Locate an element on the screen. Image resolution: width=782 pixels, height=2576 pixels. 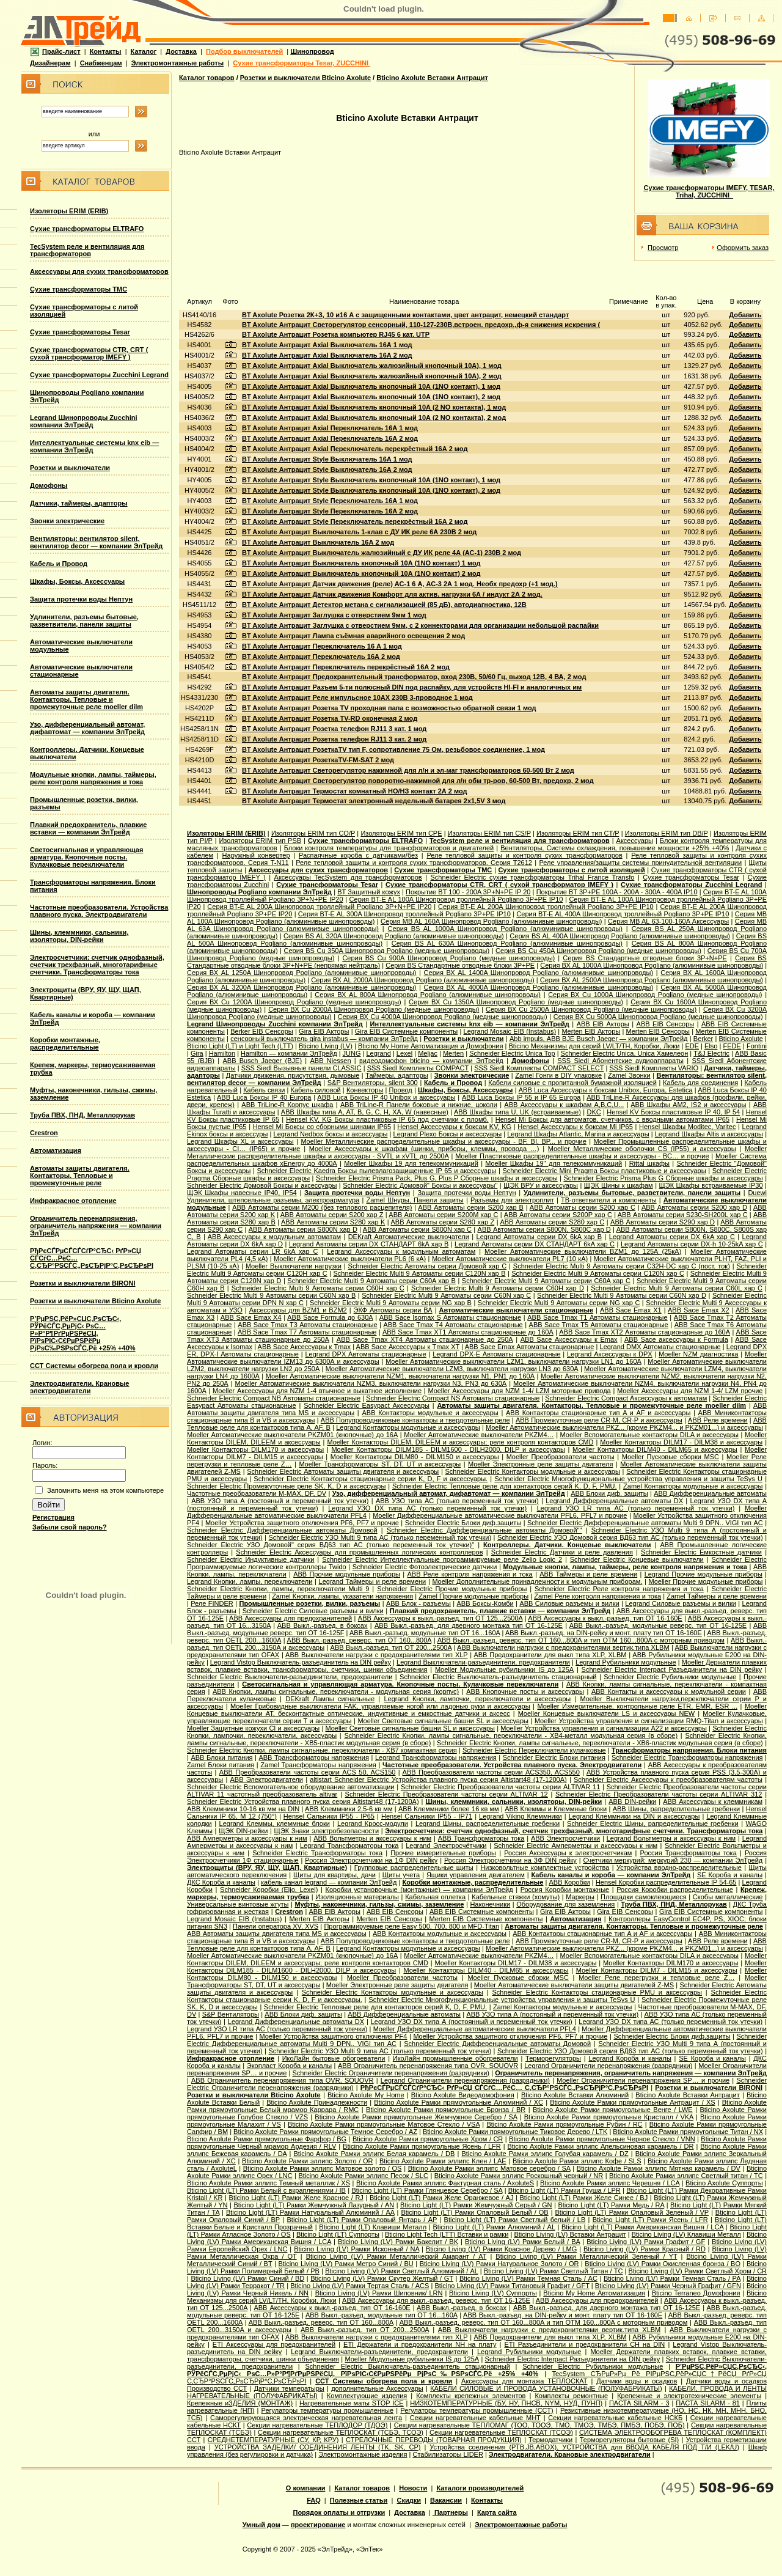
ABB Автоматы серии S200M хар С is located at coordinates (443, 1214).